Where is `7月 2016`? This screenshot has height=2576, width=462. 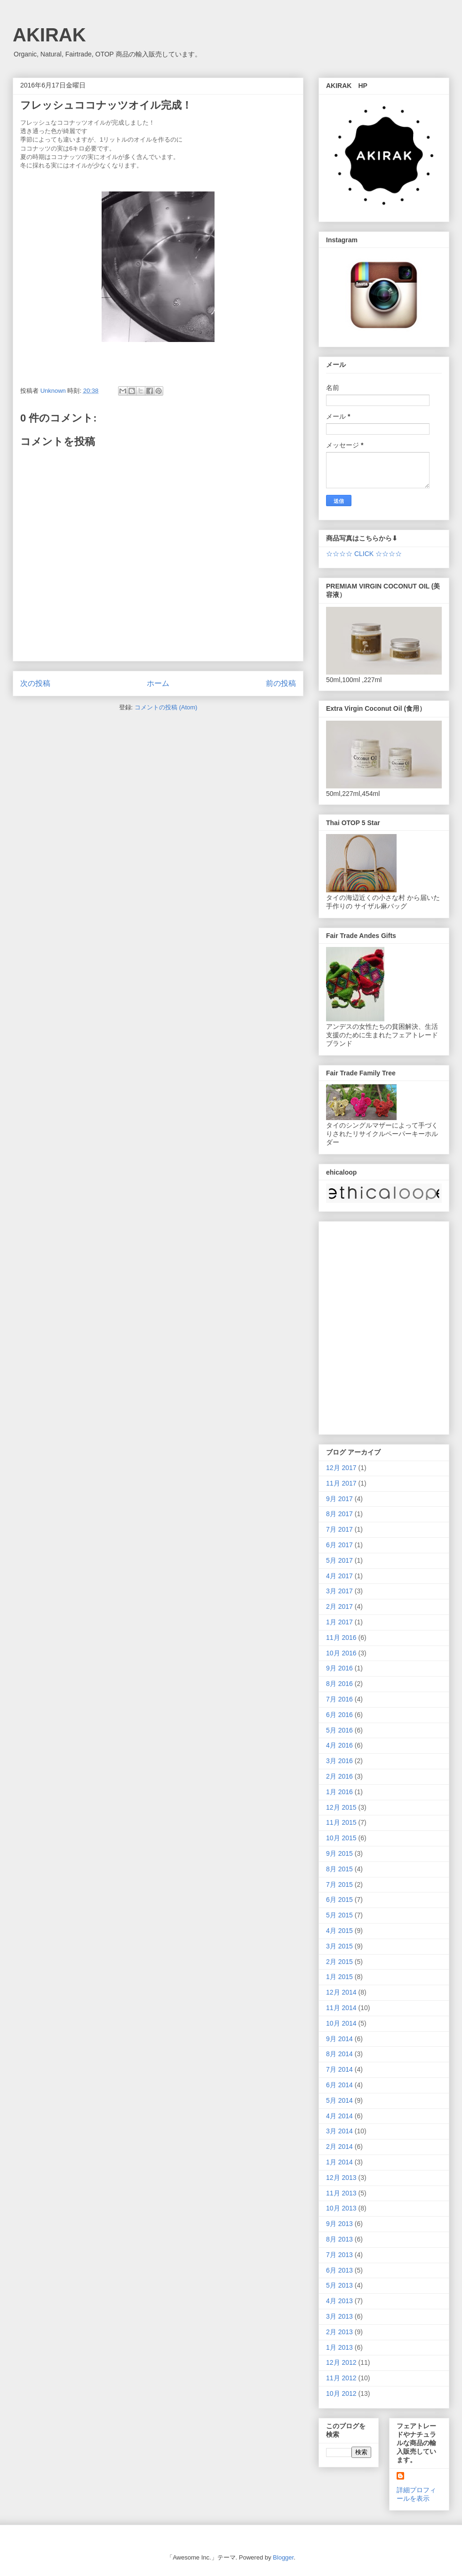 7月 2016 is located at coordinates (339, 1699).